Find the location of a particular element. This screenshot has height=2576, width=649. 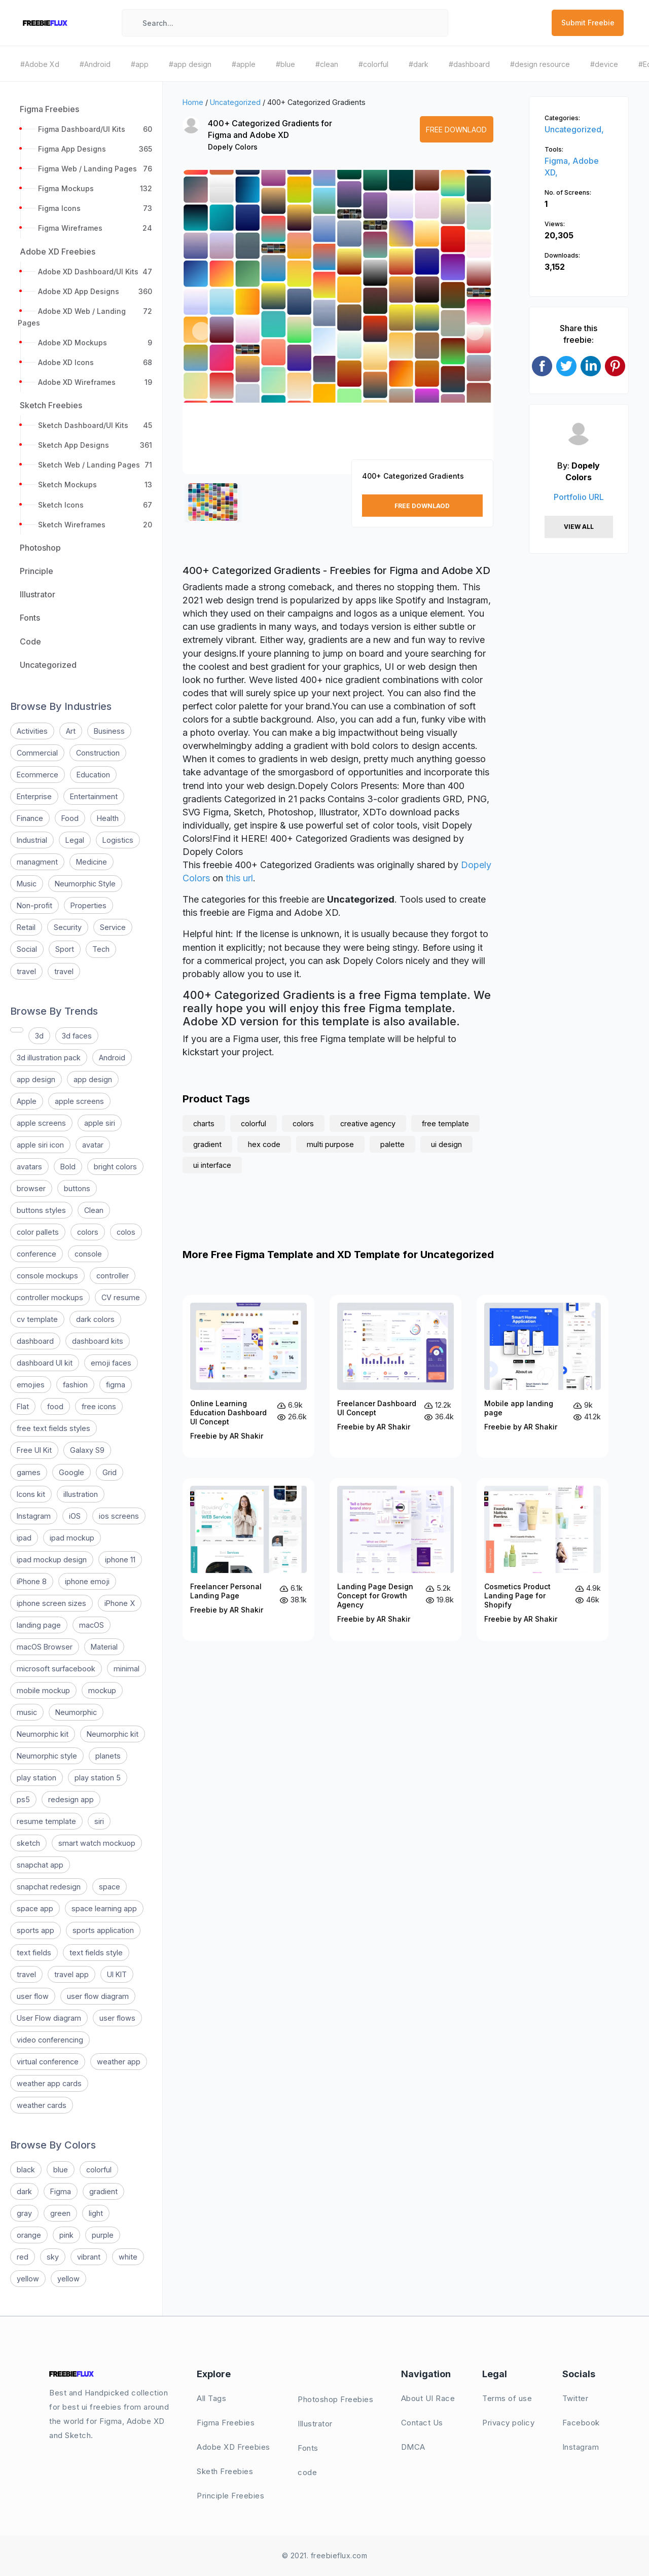

User Flow diagram is located at coordinates (49, 2018).